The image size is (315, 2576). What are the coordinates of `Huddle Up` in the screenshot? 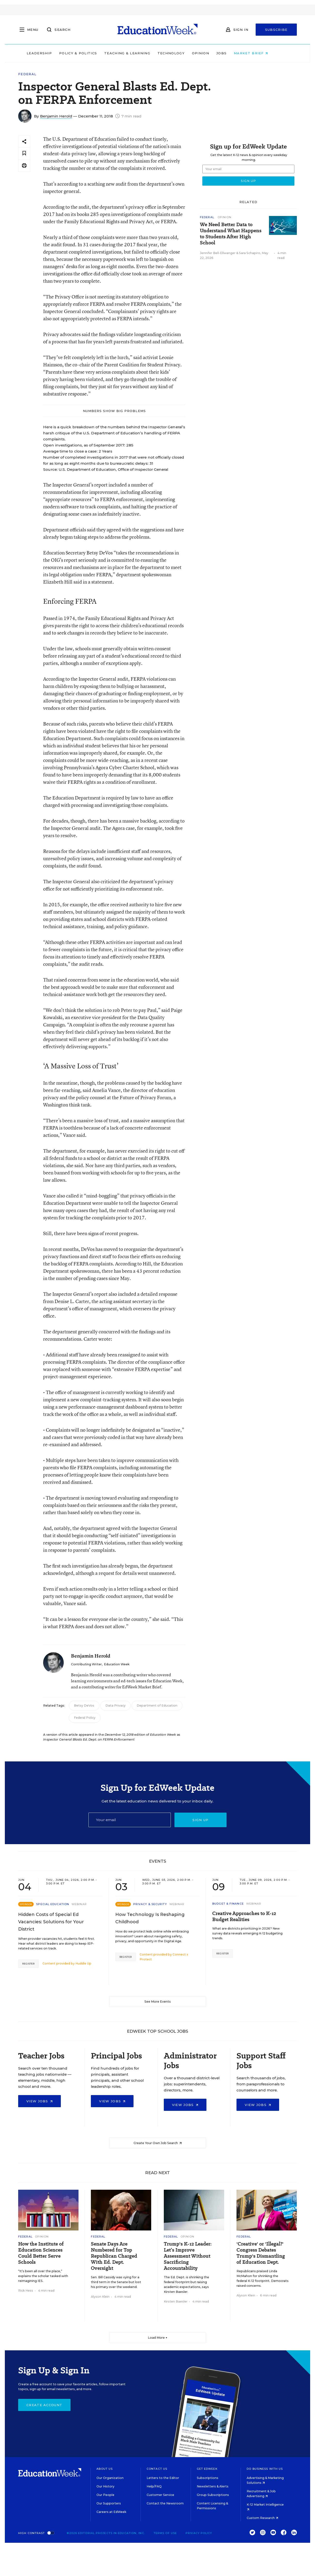 It's located at (83, 1963).